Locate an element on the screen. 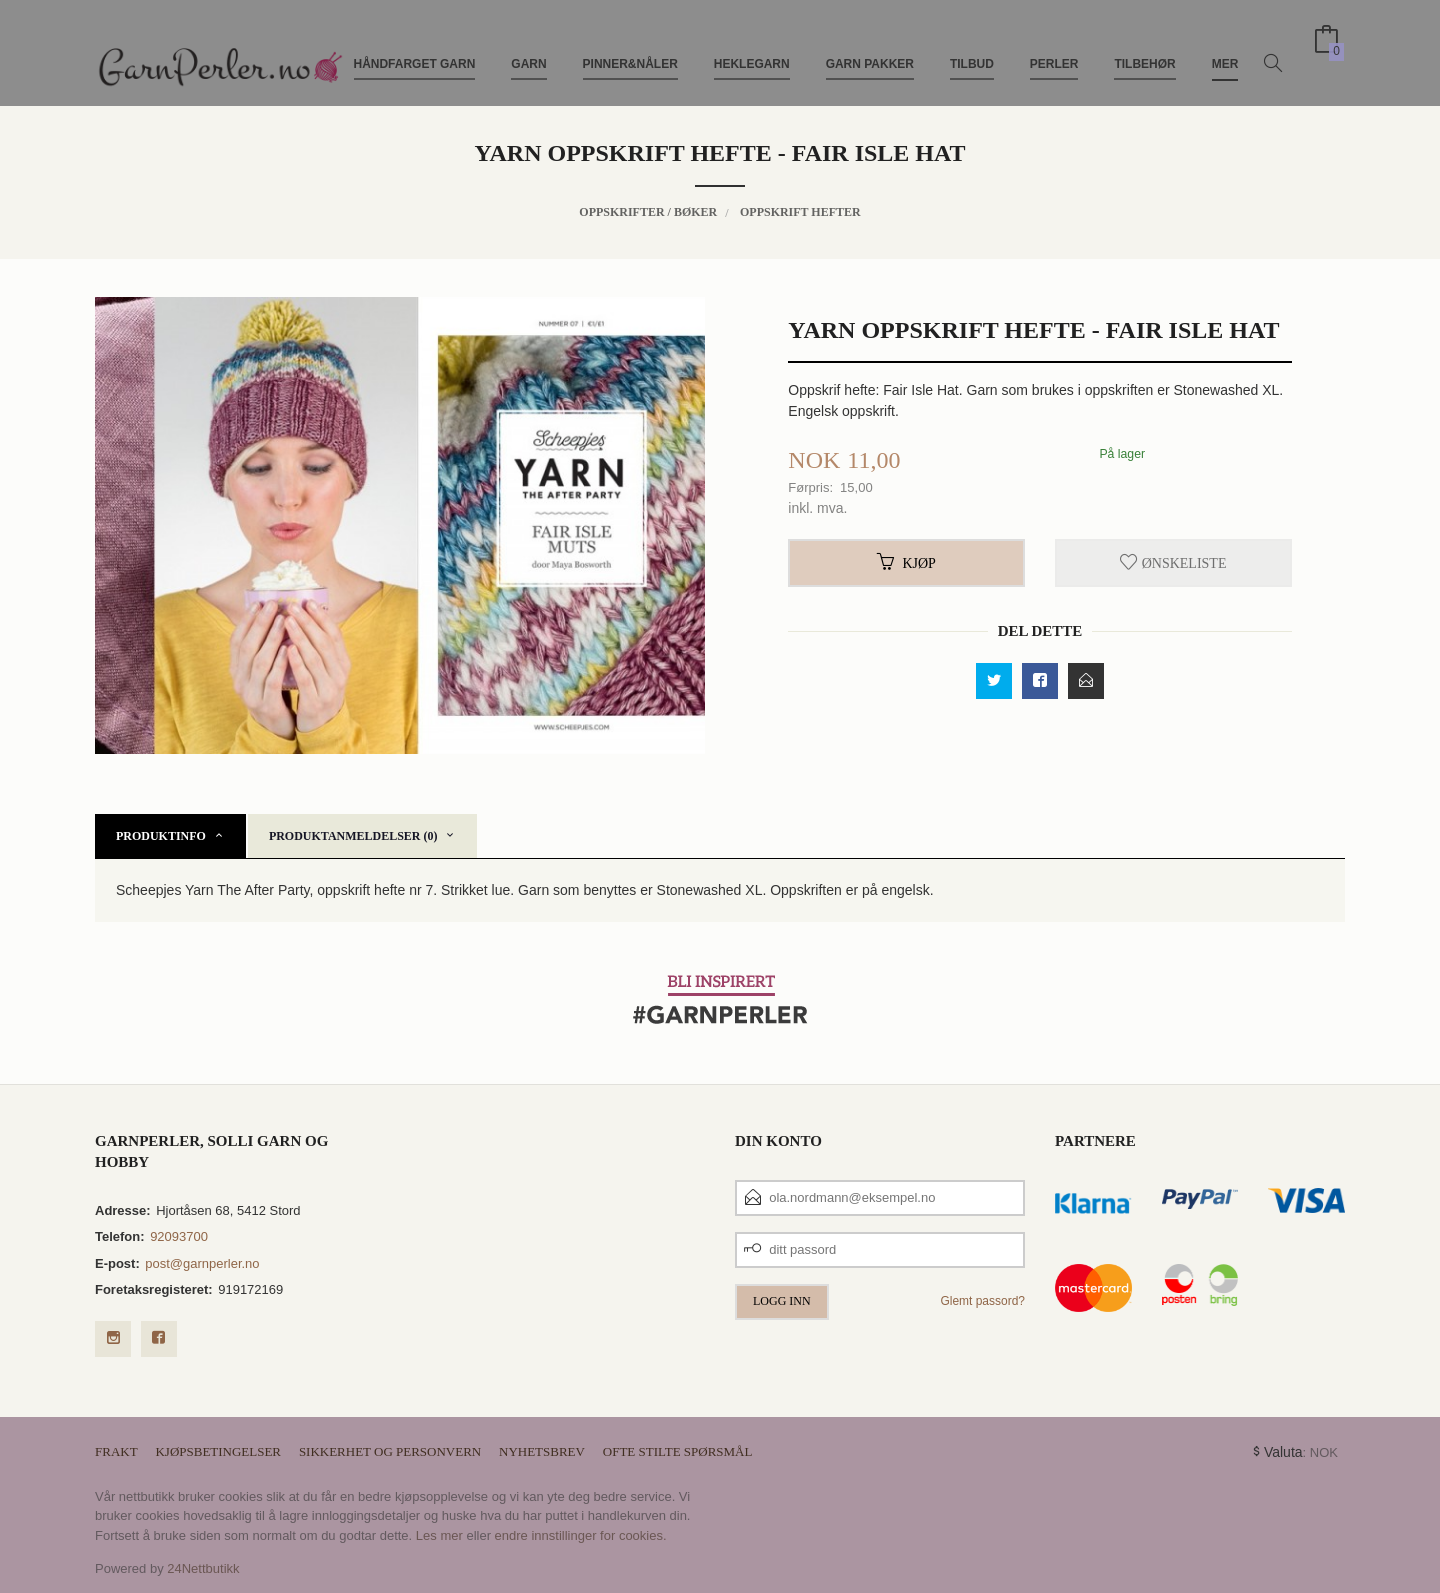 Image resolution: width=1440 pixels, height=1593 pixels. Kjøpsbetingelser is located at coordinates (218, 1451).